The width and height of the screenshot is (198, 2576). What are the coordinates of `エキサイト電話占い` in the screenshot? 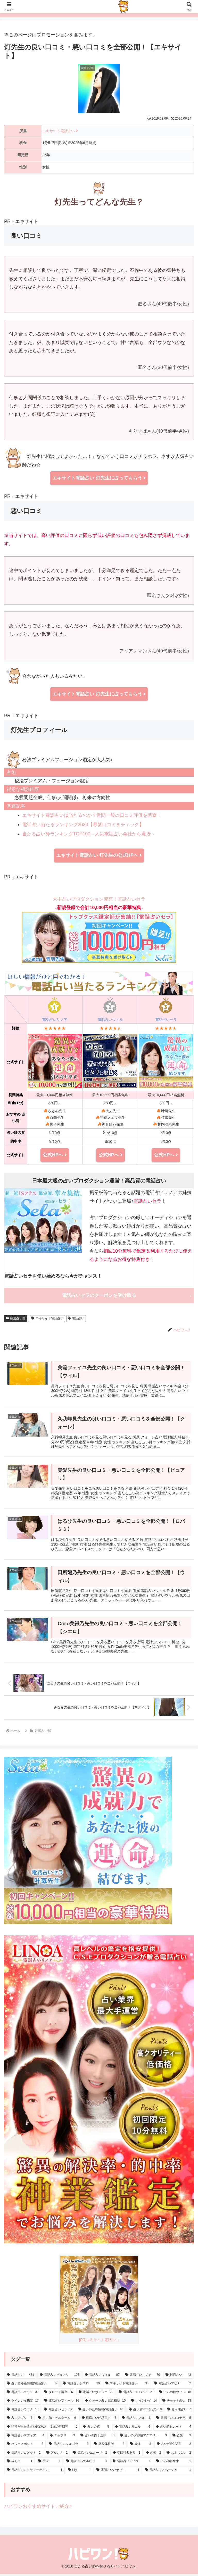 It's located at (60, 131).